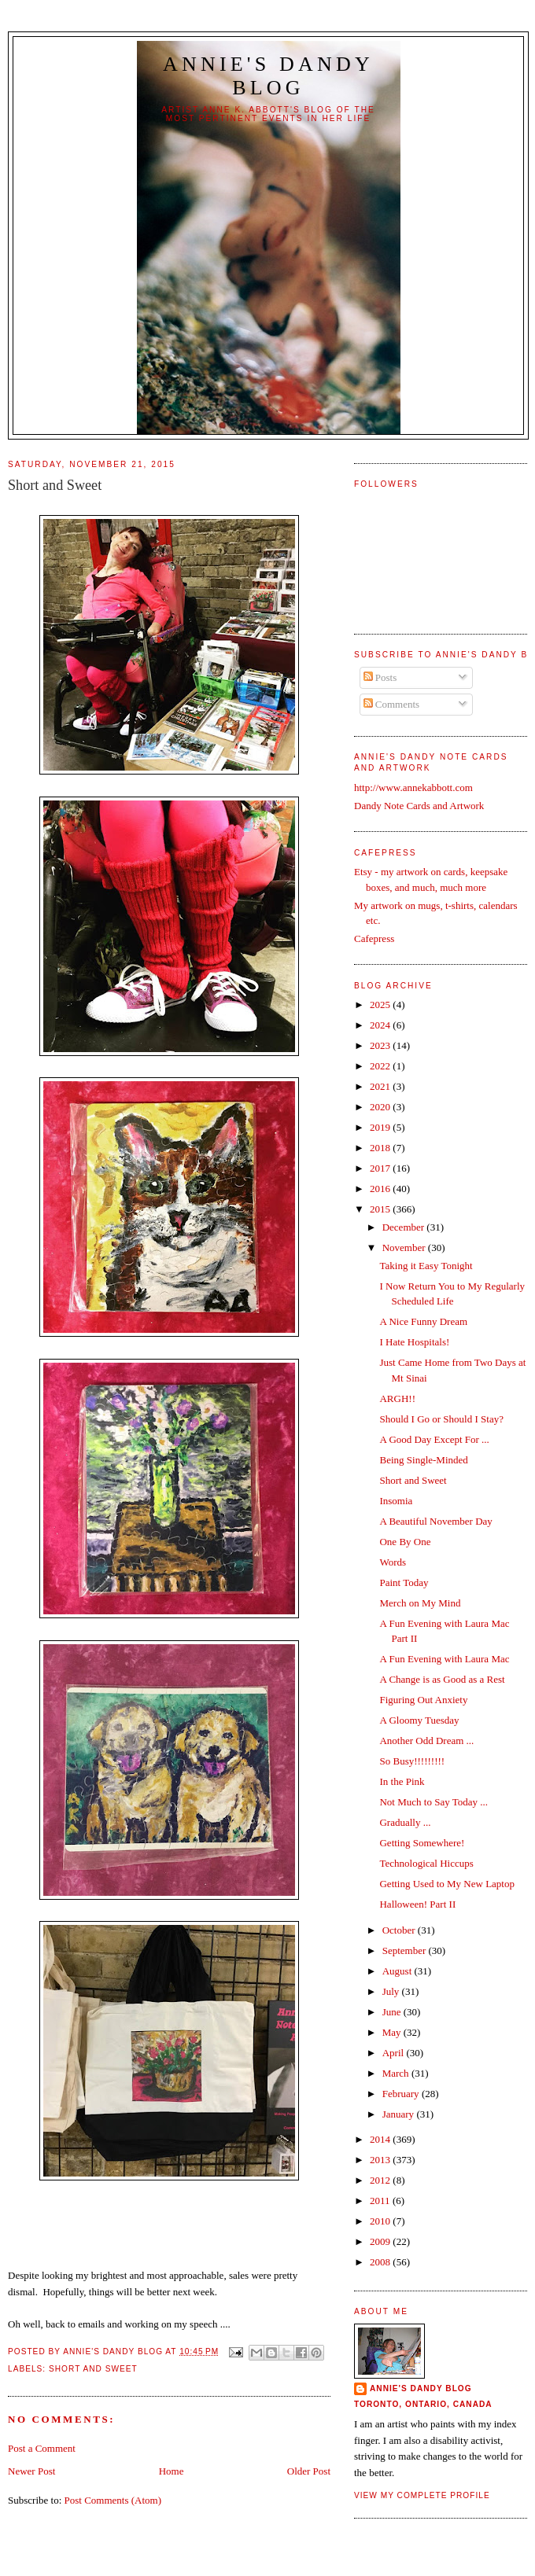 The image size is (535, 2576). What do you see at coordinates (392, 1991) in the screenshot?
I see `July` at bounding box center [392, 1991].